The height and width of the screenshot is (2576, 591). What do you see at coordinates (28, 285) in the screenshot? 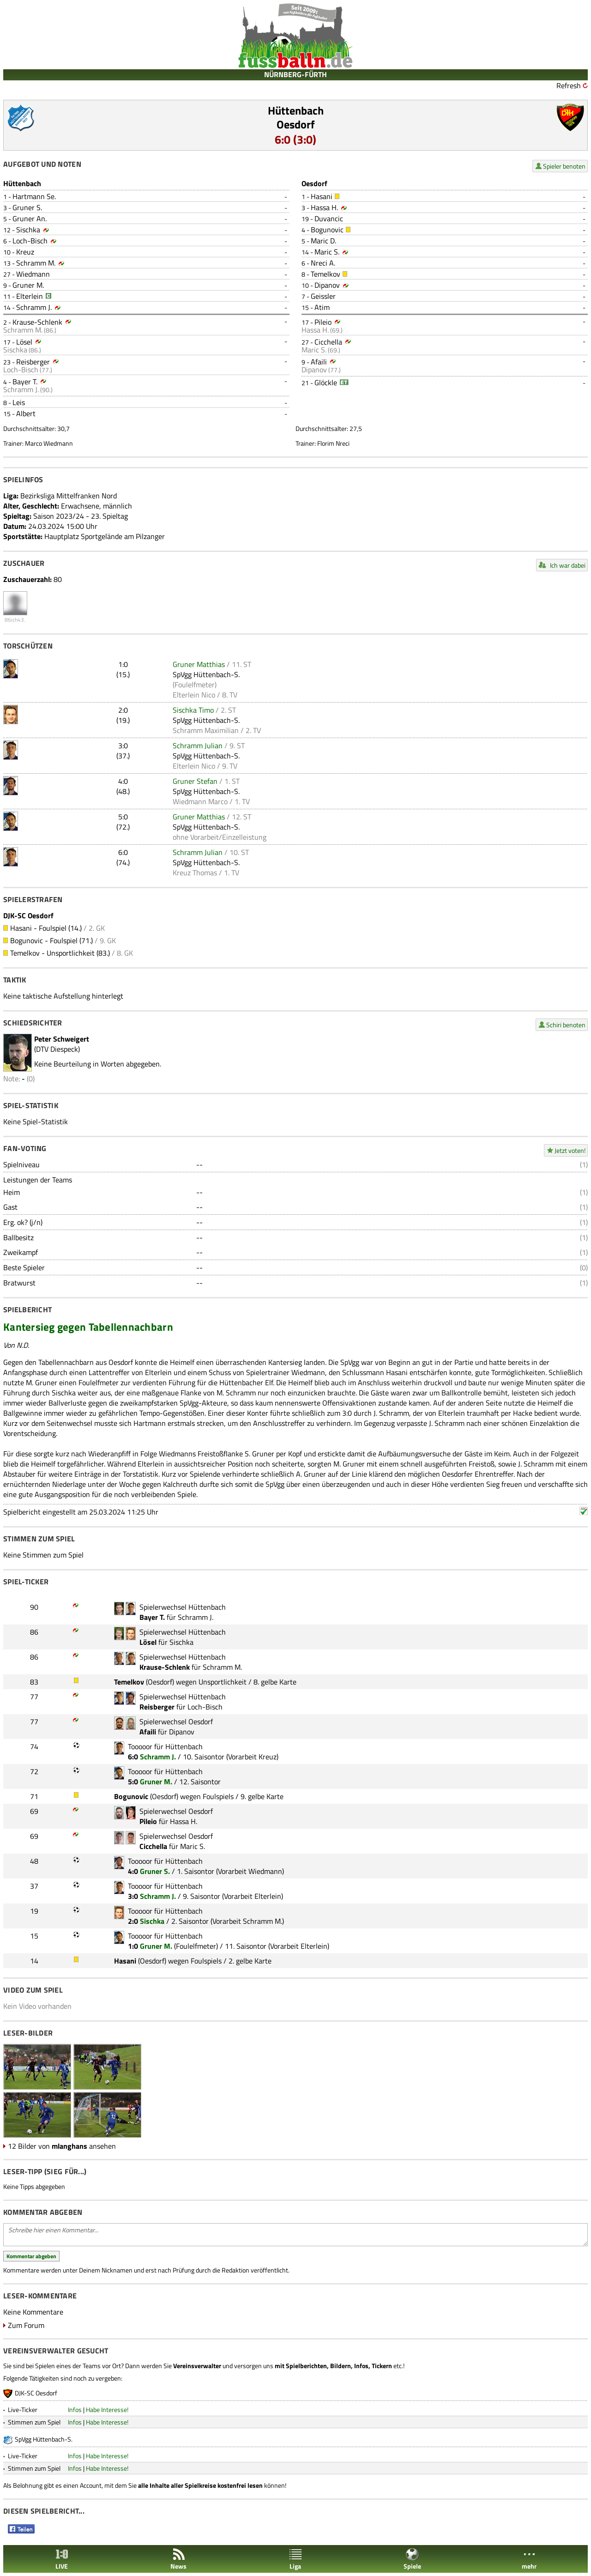
I see `Gruner M.` at bounding box center [28, 285].